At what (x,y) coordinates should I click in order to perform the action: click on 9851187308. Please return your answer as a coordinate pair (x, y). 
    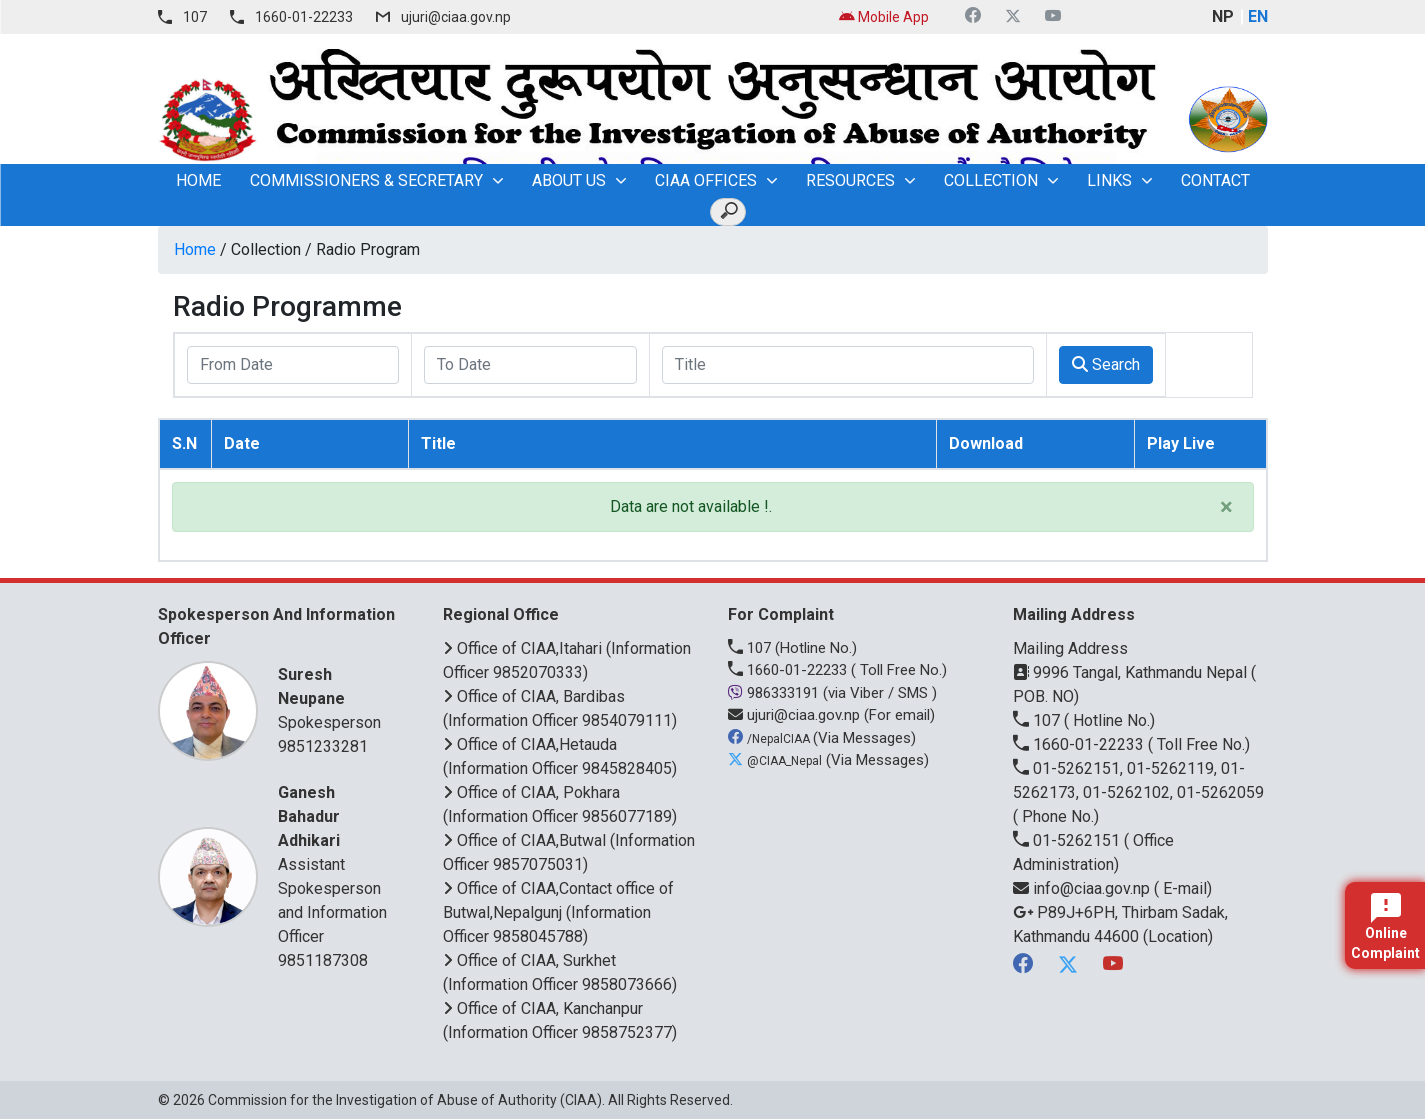
    Looking at the image, I should click on (323, 960).